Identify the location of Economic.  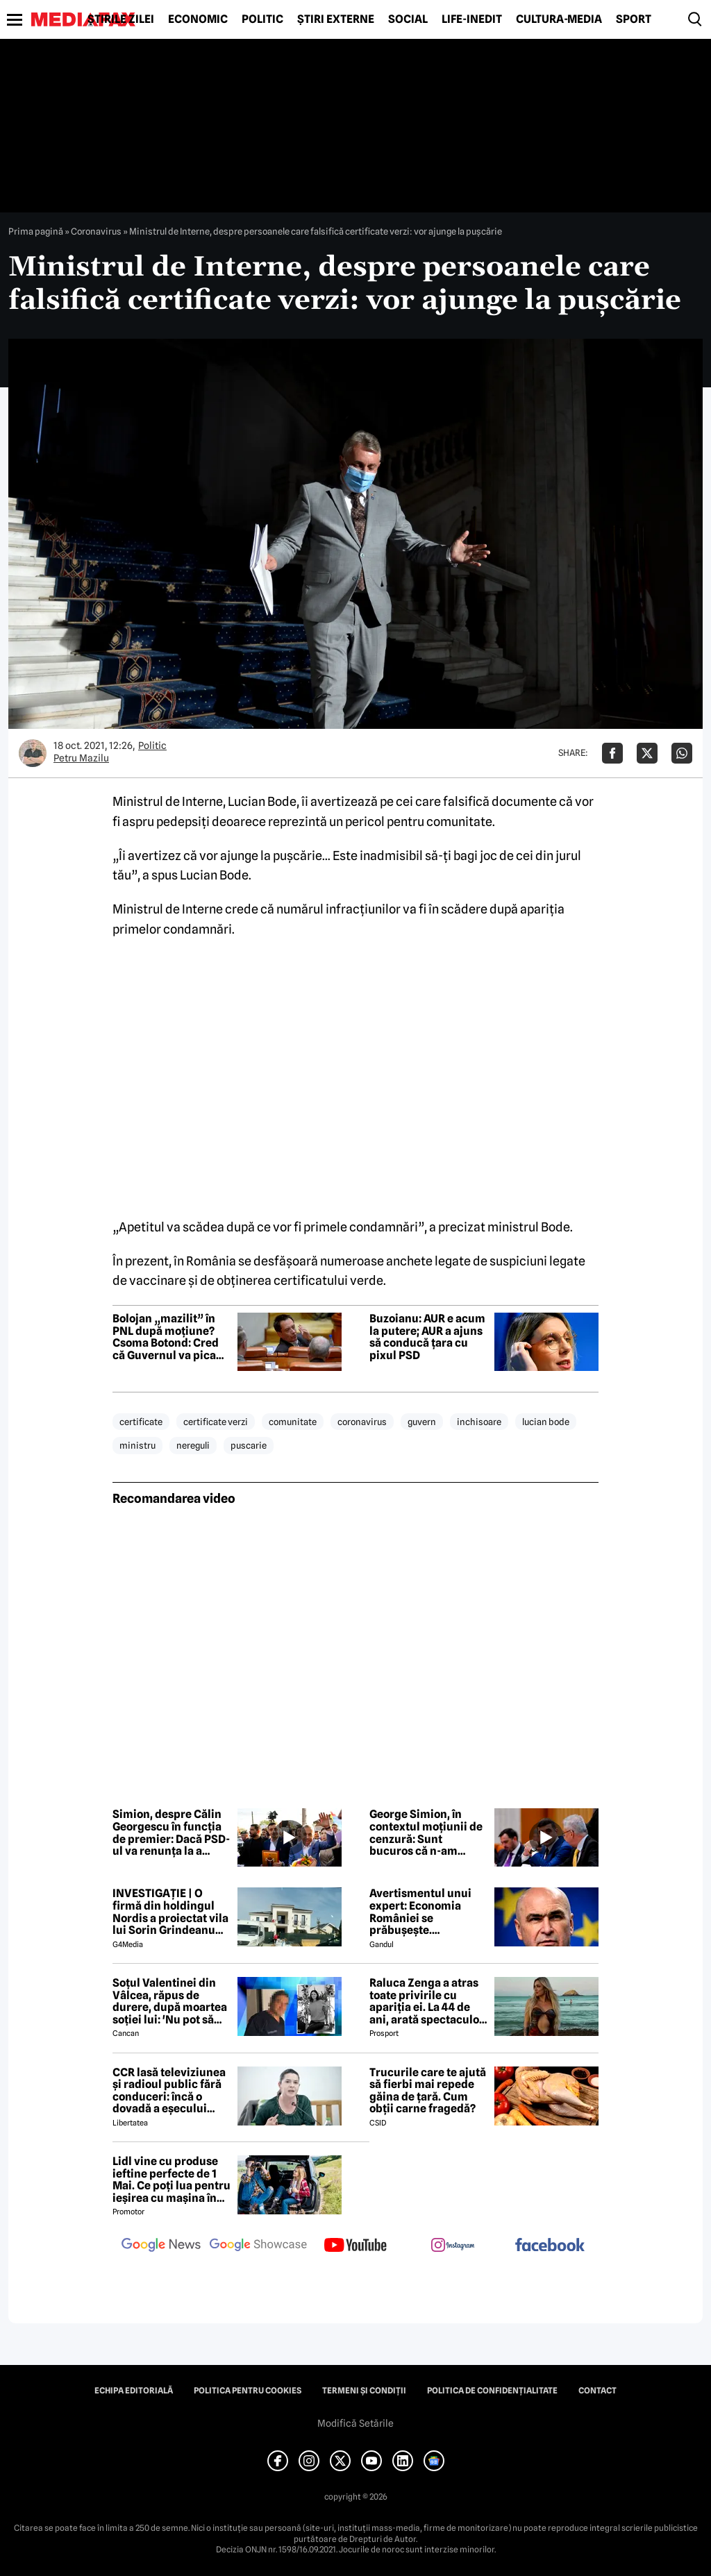
(198, 19).